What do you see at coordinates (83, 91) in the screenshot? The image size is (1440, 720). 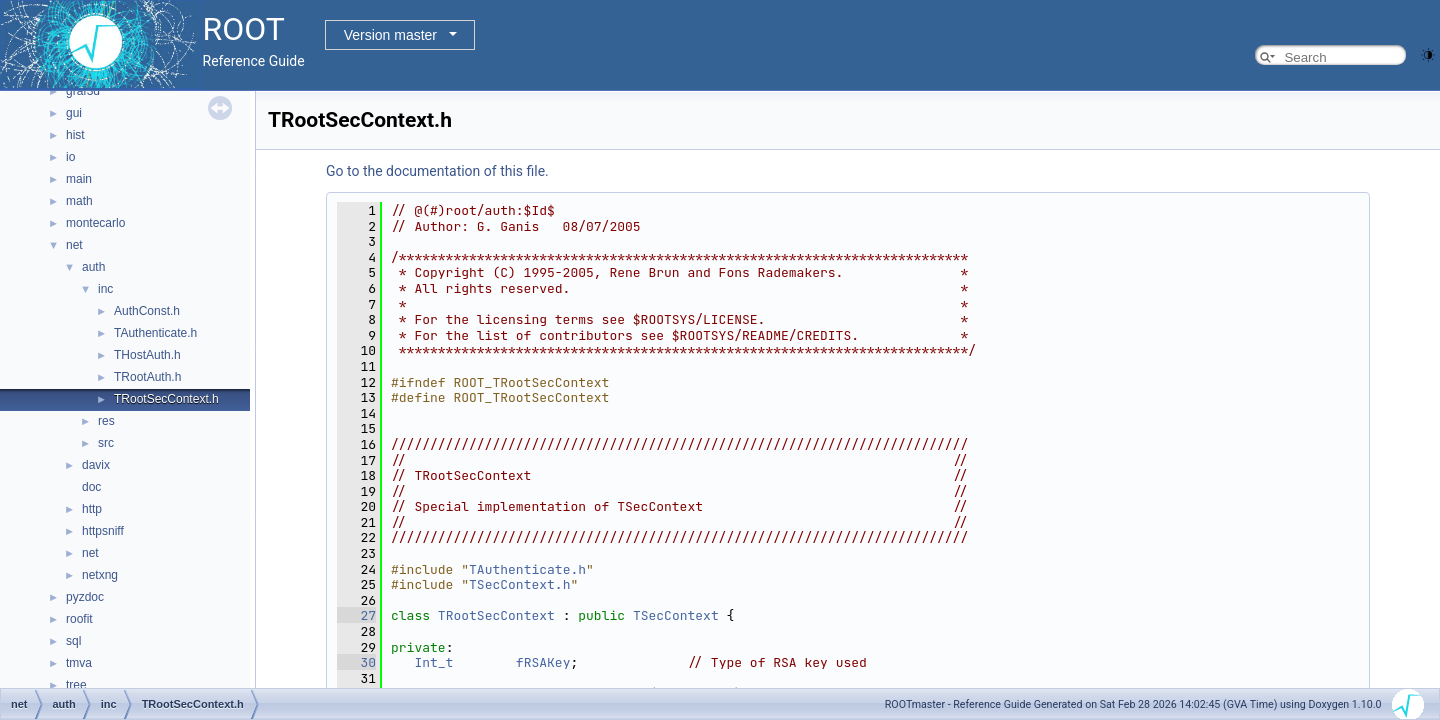 I see `graf3d` at bounding box center [83, 91].